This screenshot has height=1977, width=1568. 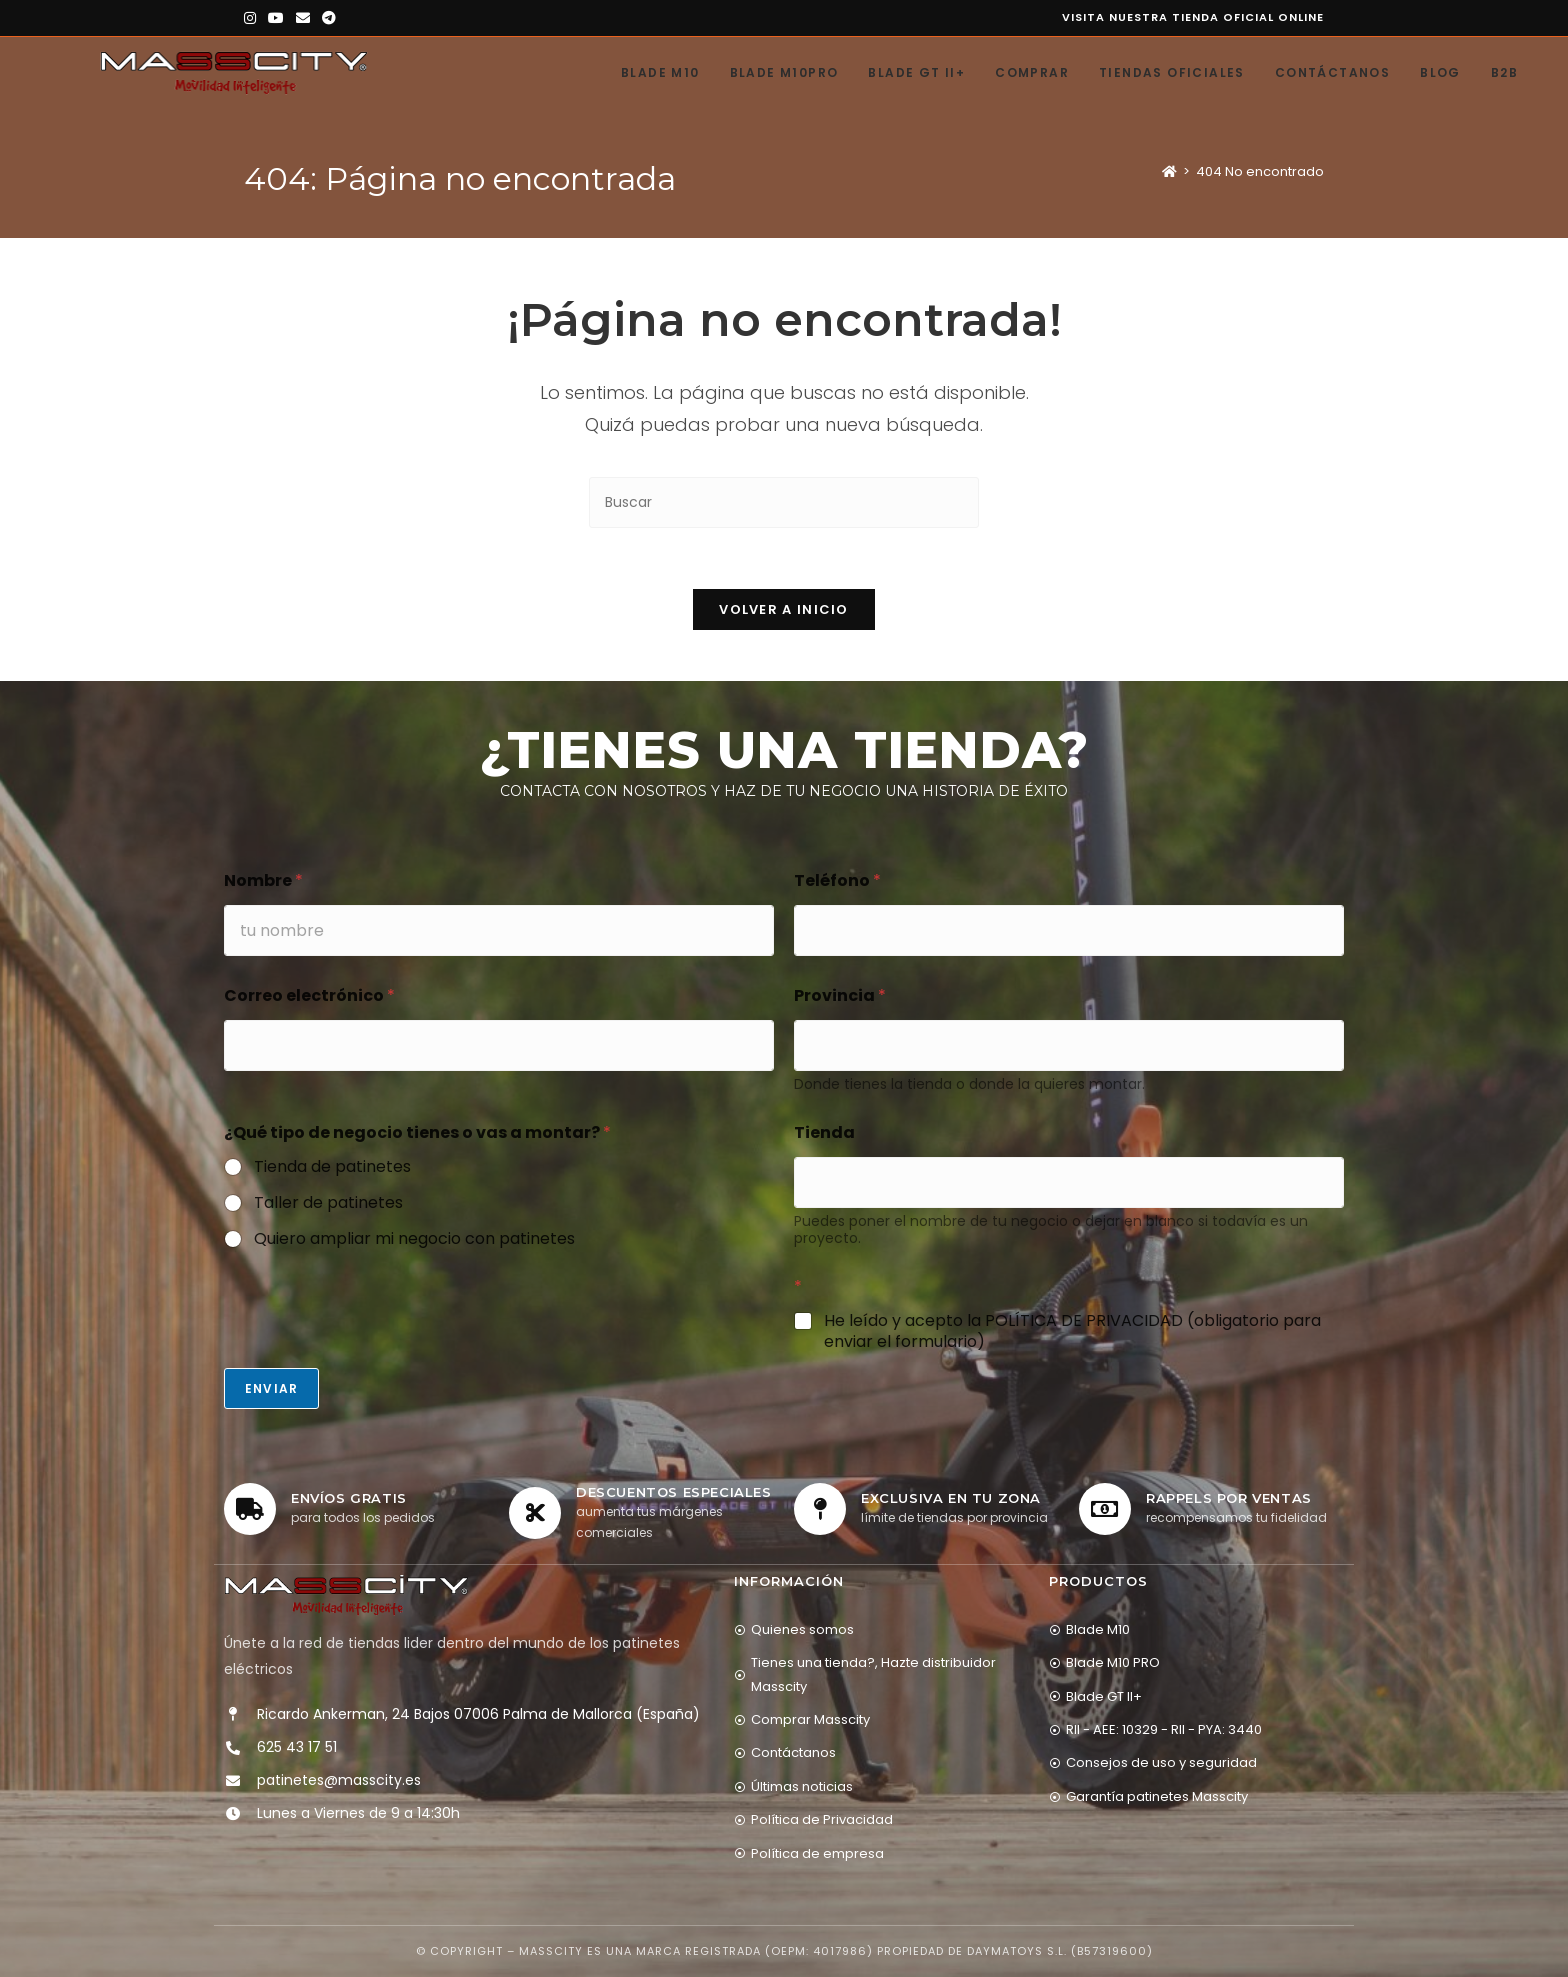 What do you see at coordinates (1193, 17) in the screenshot?
I see `Visita nuestra tienda oficial online` at bounding box center [1193, 17].